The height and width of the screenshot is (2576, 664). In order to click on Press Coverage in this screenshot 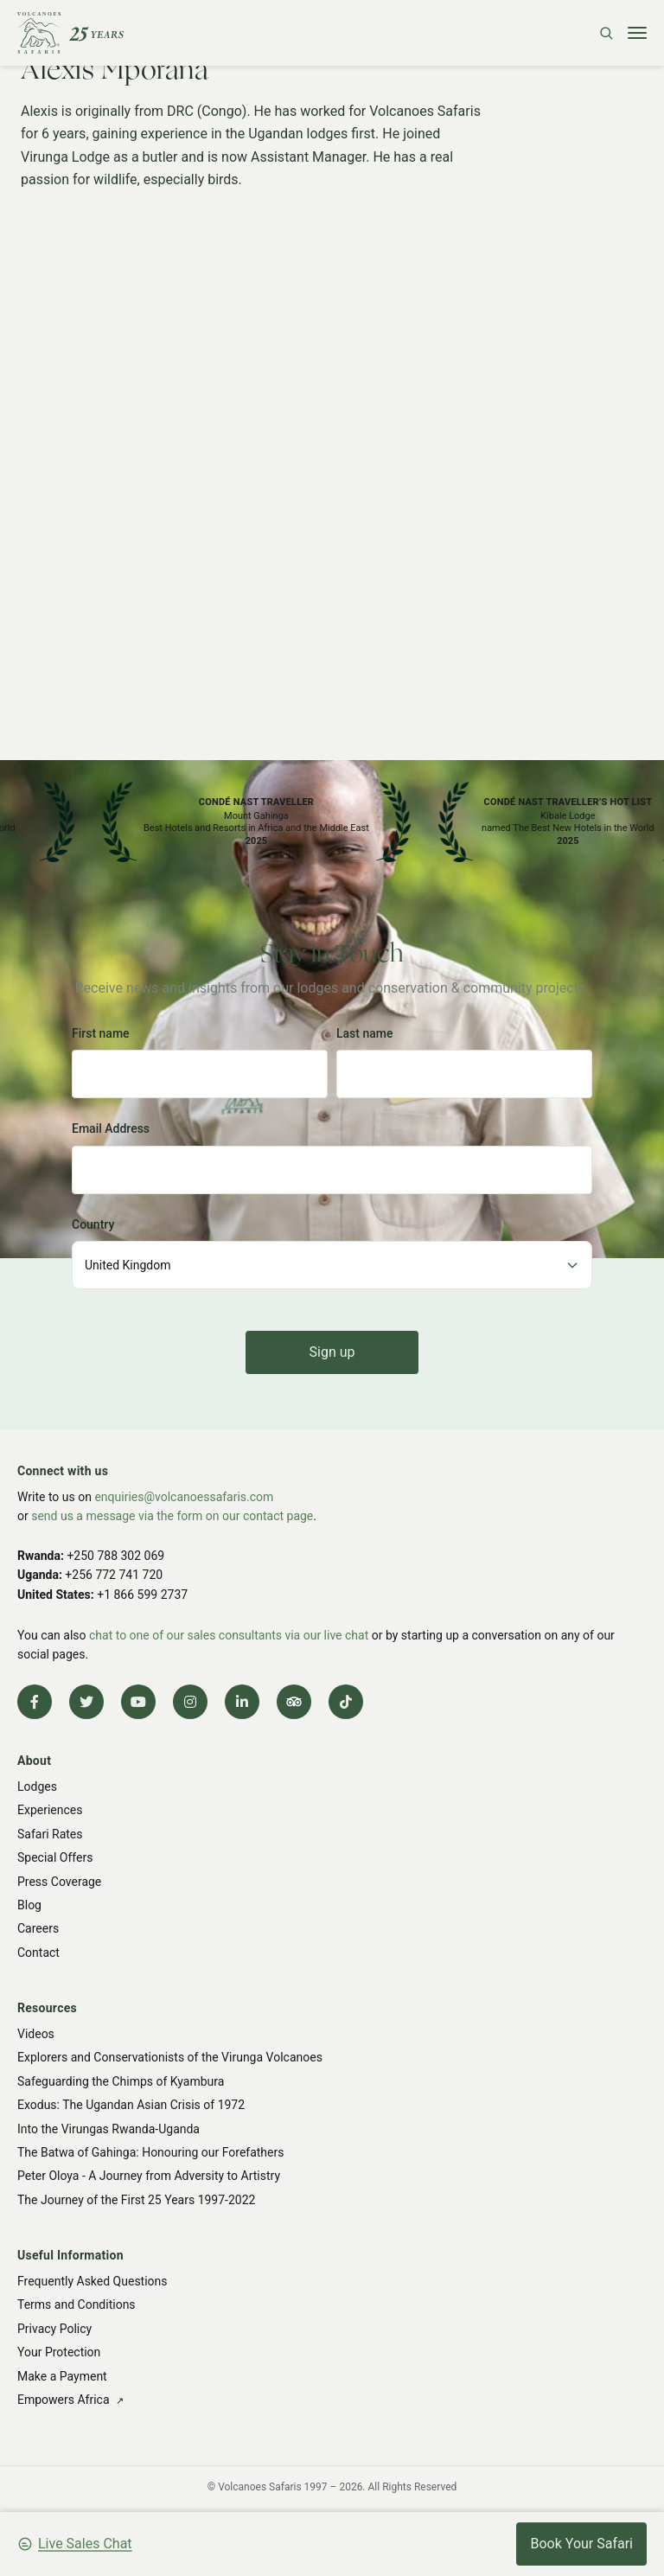, I will do `click(59, 1882)`.